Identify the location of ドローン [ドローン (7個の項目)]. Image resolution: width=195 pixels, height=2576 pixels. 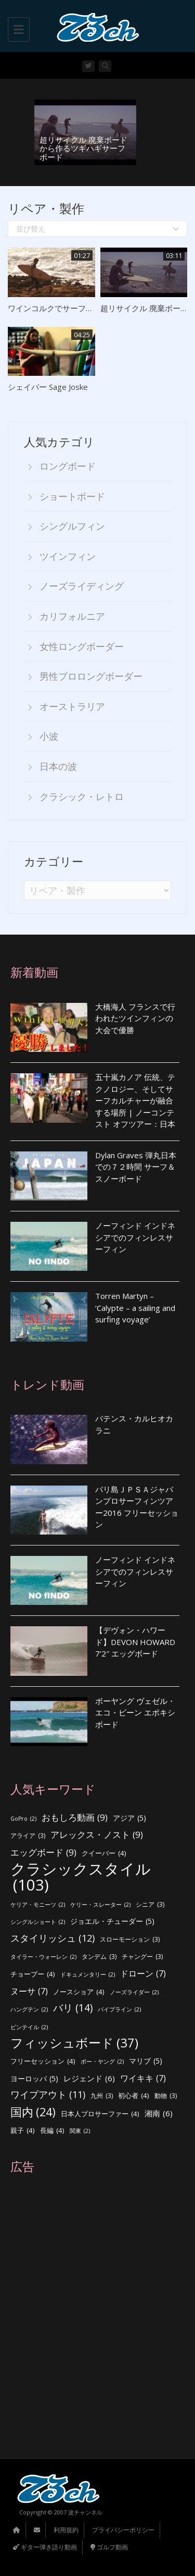
(143, 1974).